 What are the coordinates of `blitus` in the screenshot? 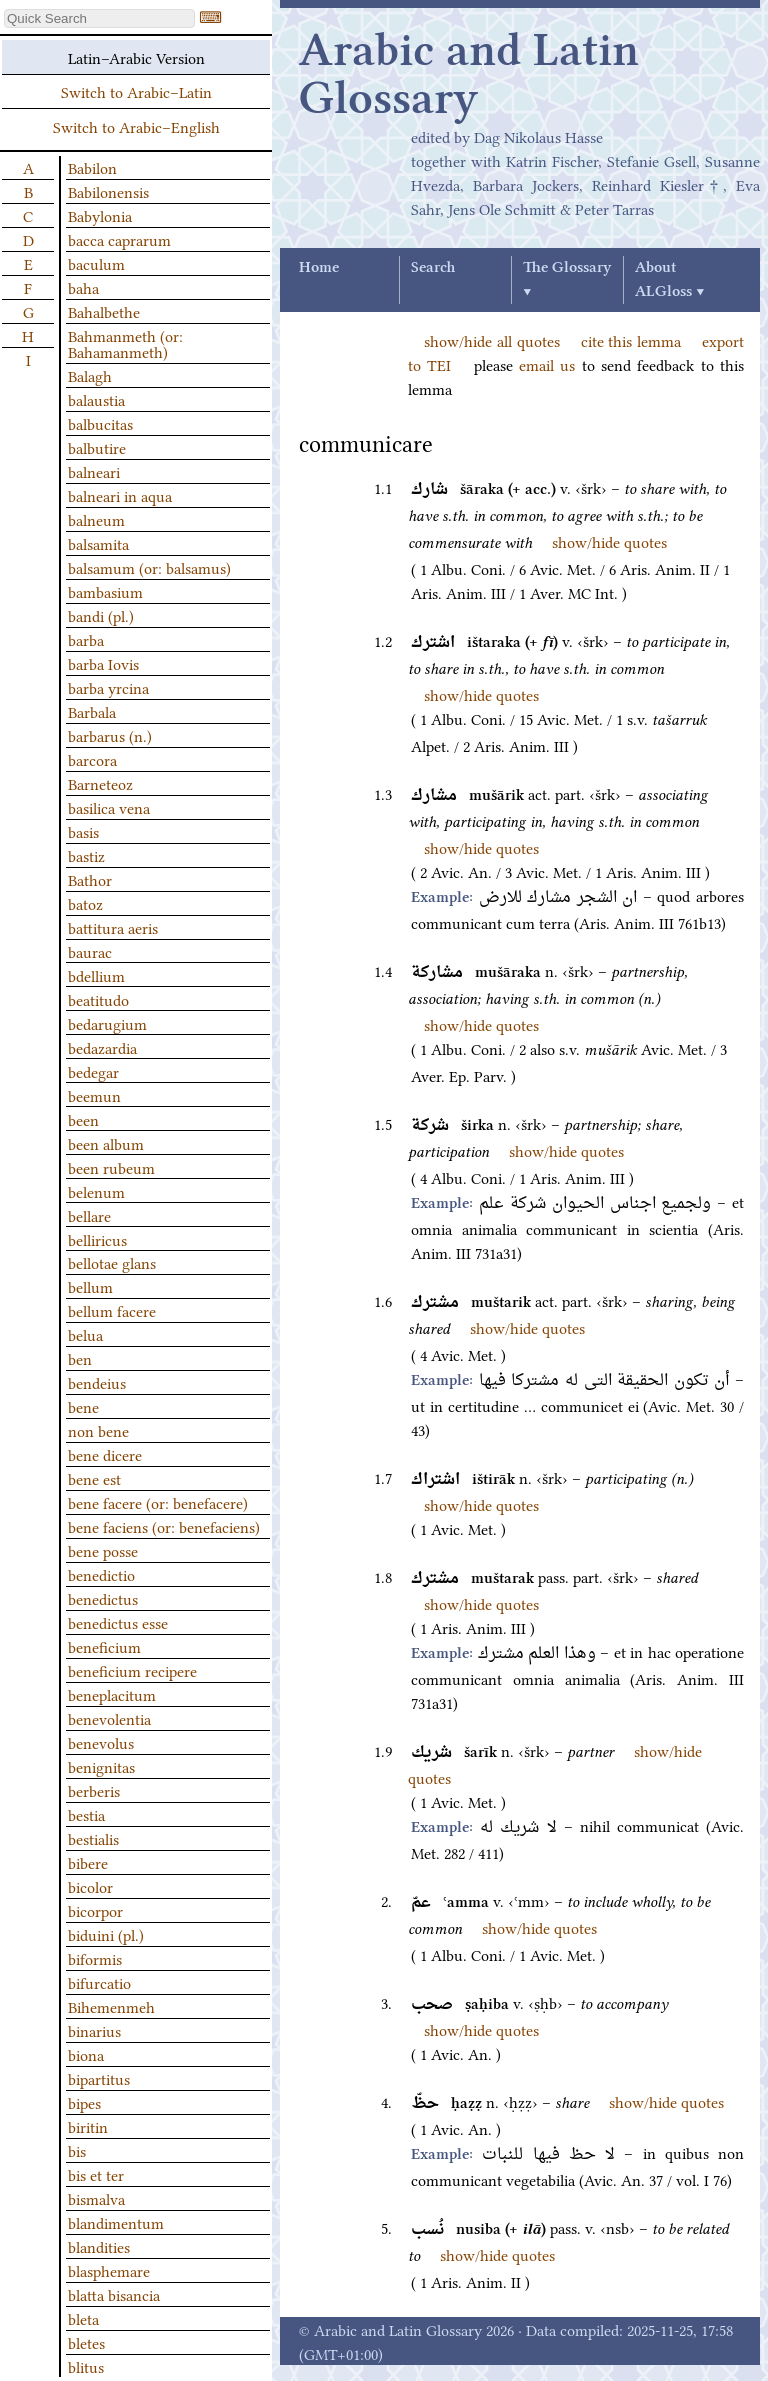 It's located at (86, 2366).